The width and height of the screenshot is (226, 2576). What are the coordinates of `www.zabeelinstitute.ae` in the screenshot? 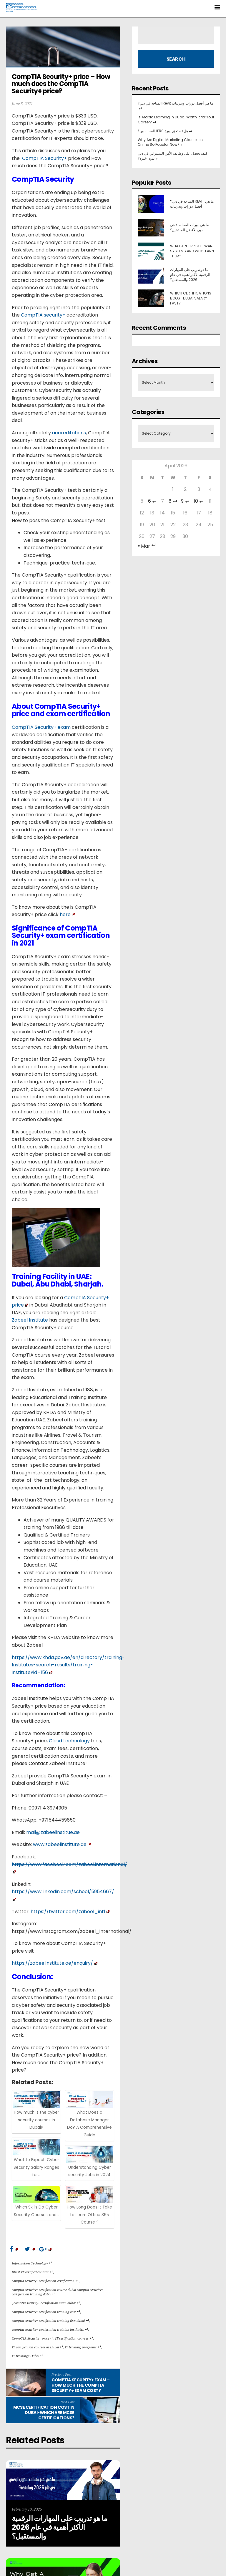 It's located at (62, 1844).